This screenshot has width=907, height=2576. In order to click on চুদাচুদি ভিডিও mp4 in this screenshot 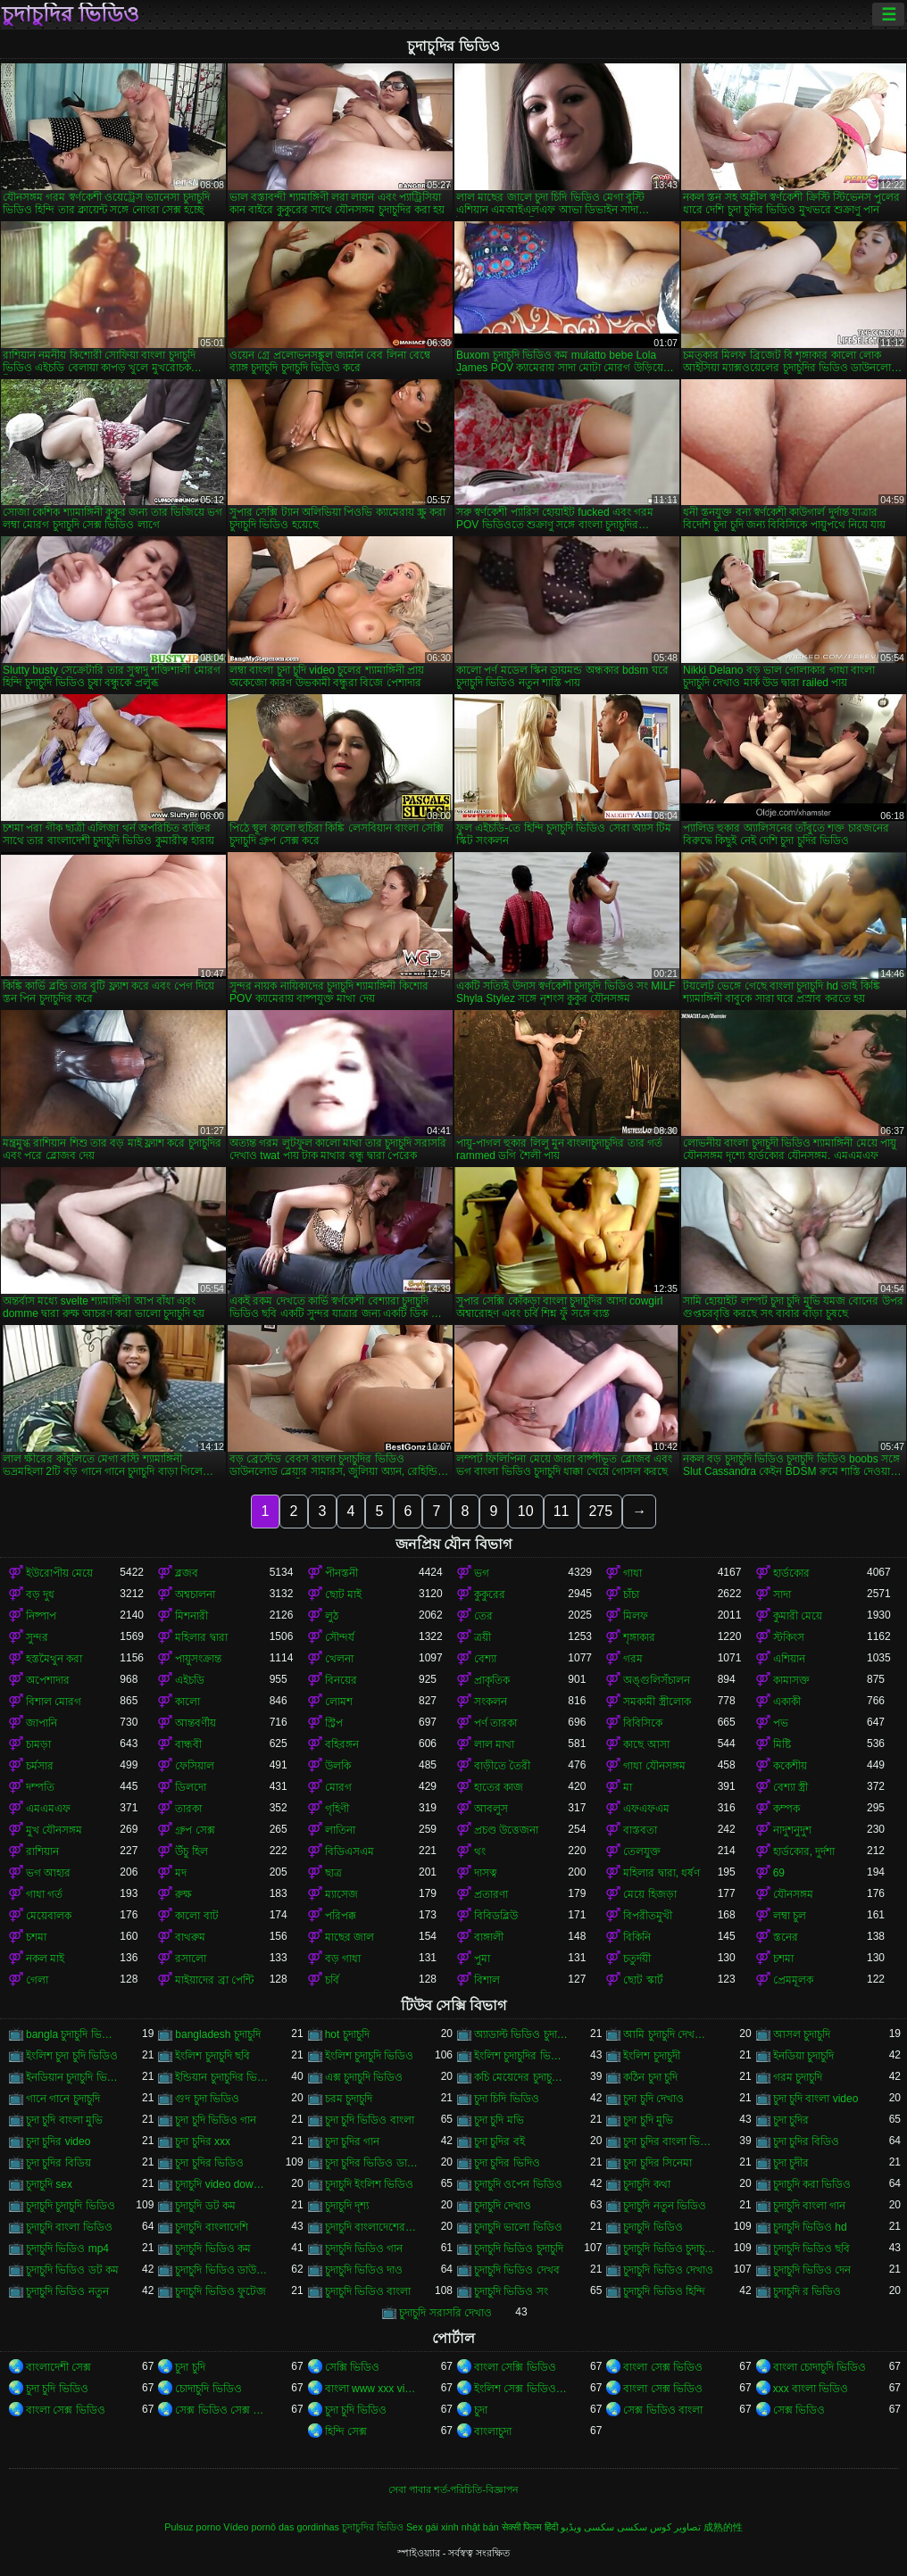, I will do `click(67, 2248)`.